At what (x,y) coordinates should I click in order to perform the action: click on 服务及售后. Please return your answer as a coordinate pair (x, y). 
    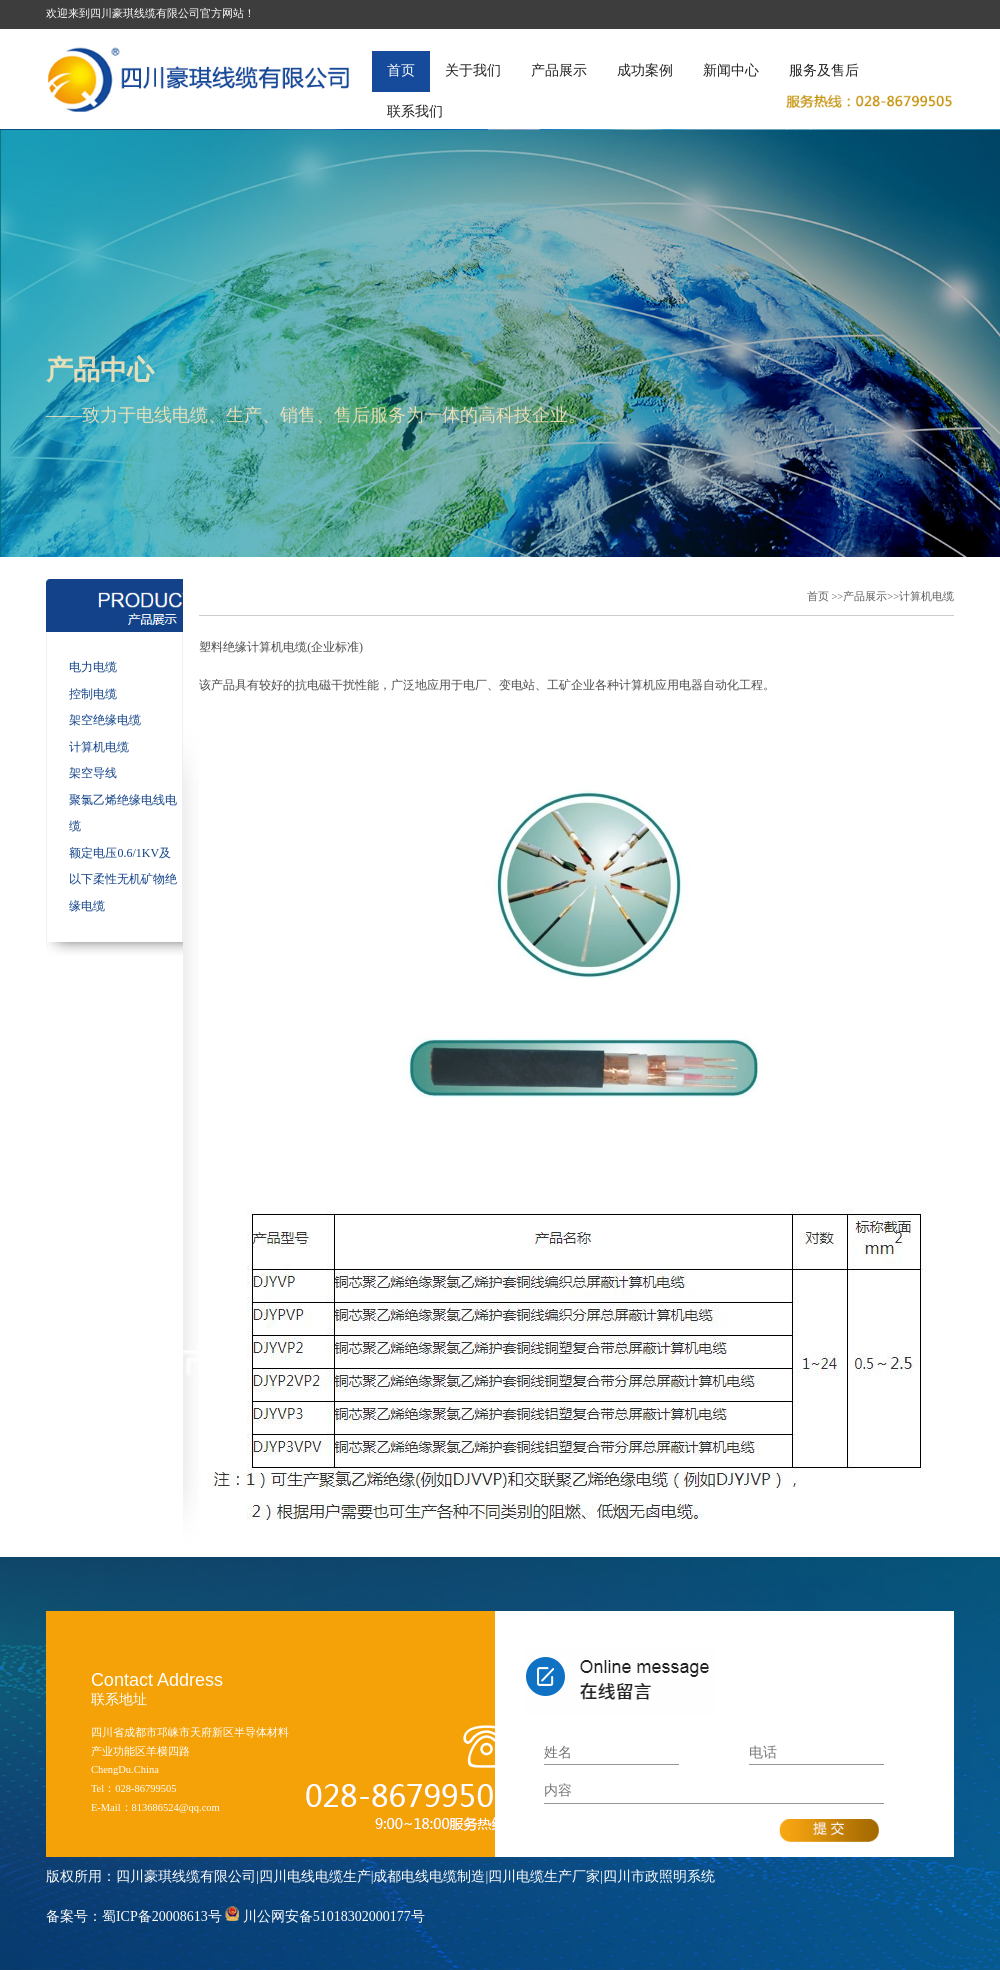
    Looking at the image, I should click on (824, 70).